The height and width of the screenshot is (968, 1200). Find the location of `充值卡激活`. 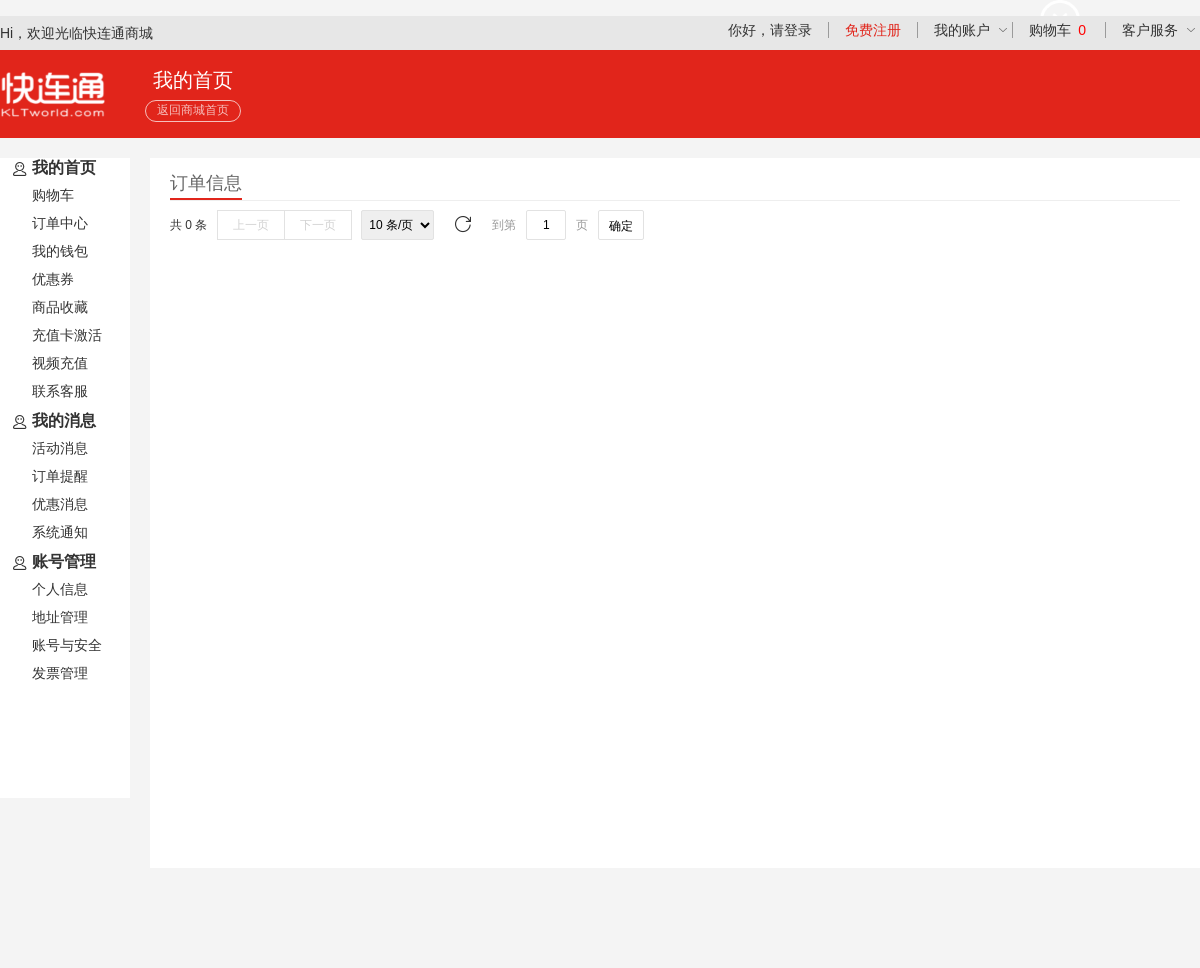

充值卡激活 is located at coordinates (67, 335).